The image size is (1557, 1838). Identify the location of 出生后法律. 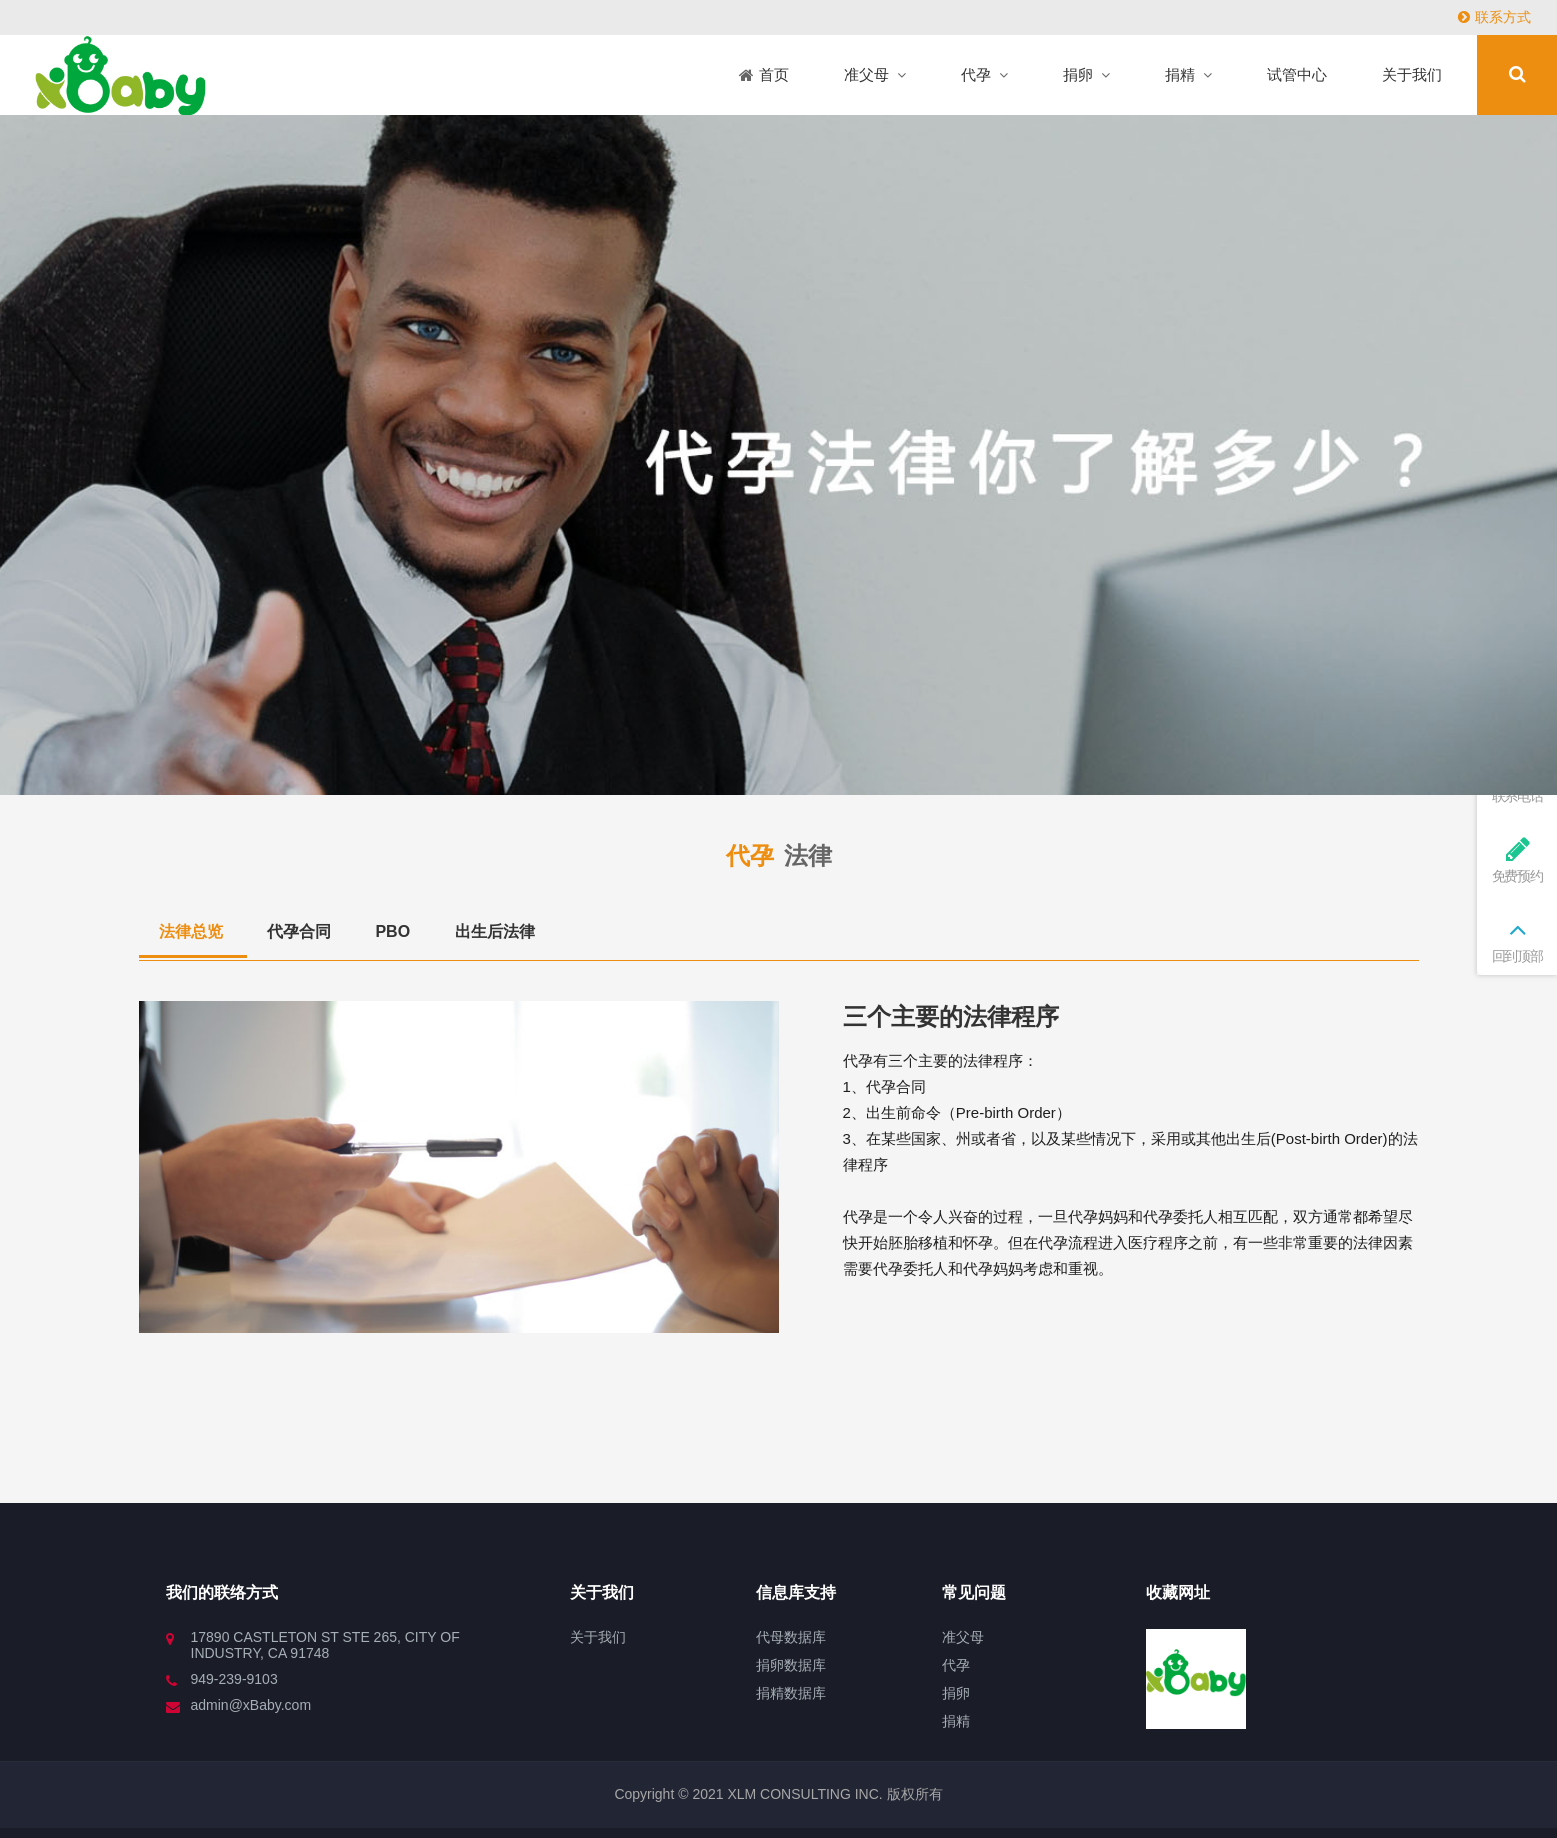
(495, 931).